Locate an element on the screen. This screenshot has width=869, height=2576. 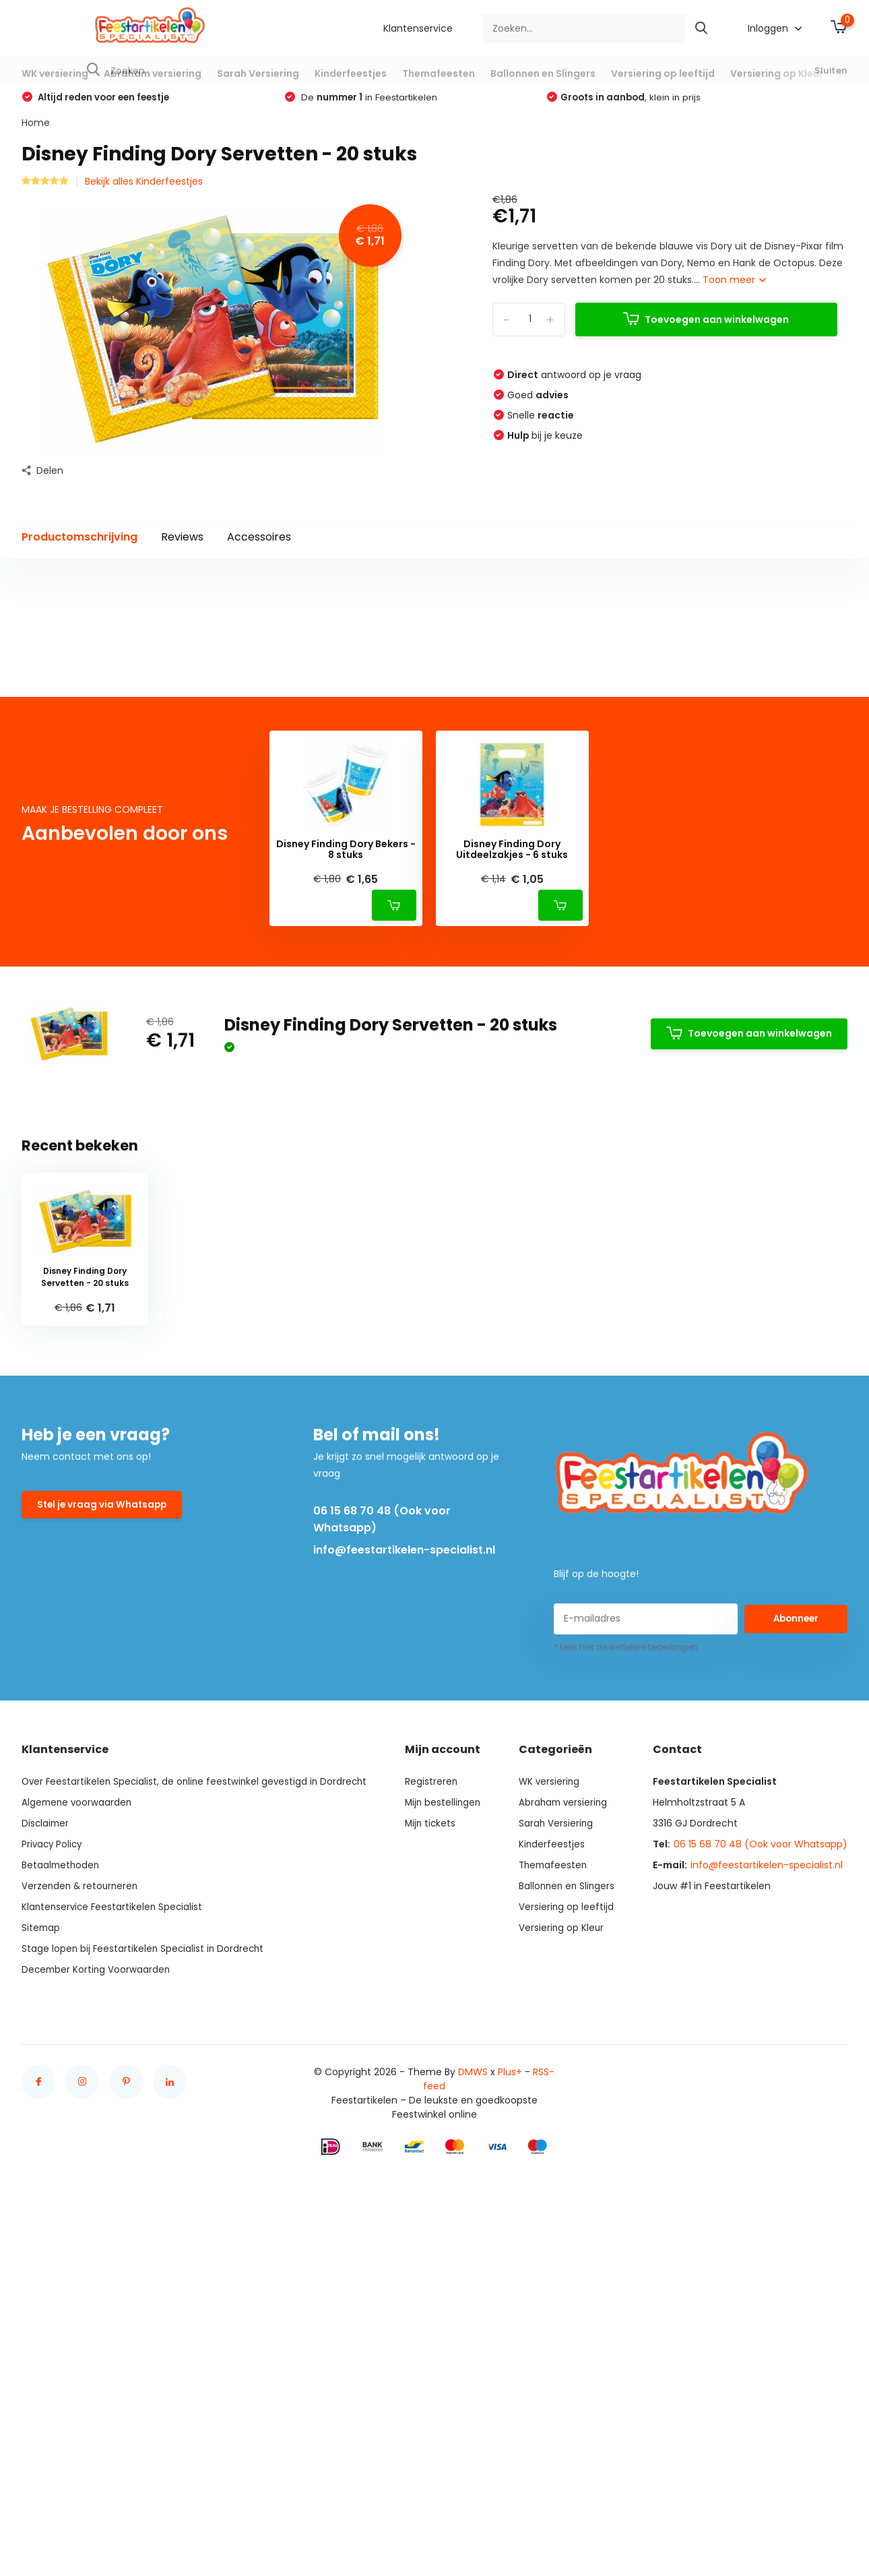
Stel je vraag via Whatsapp is located at coordinates (103, 1753).